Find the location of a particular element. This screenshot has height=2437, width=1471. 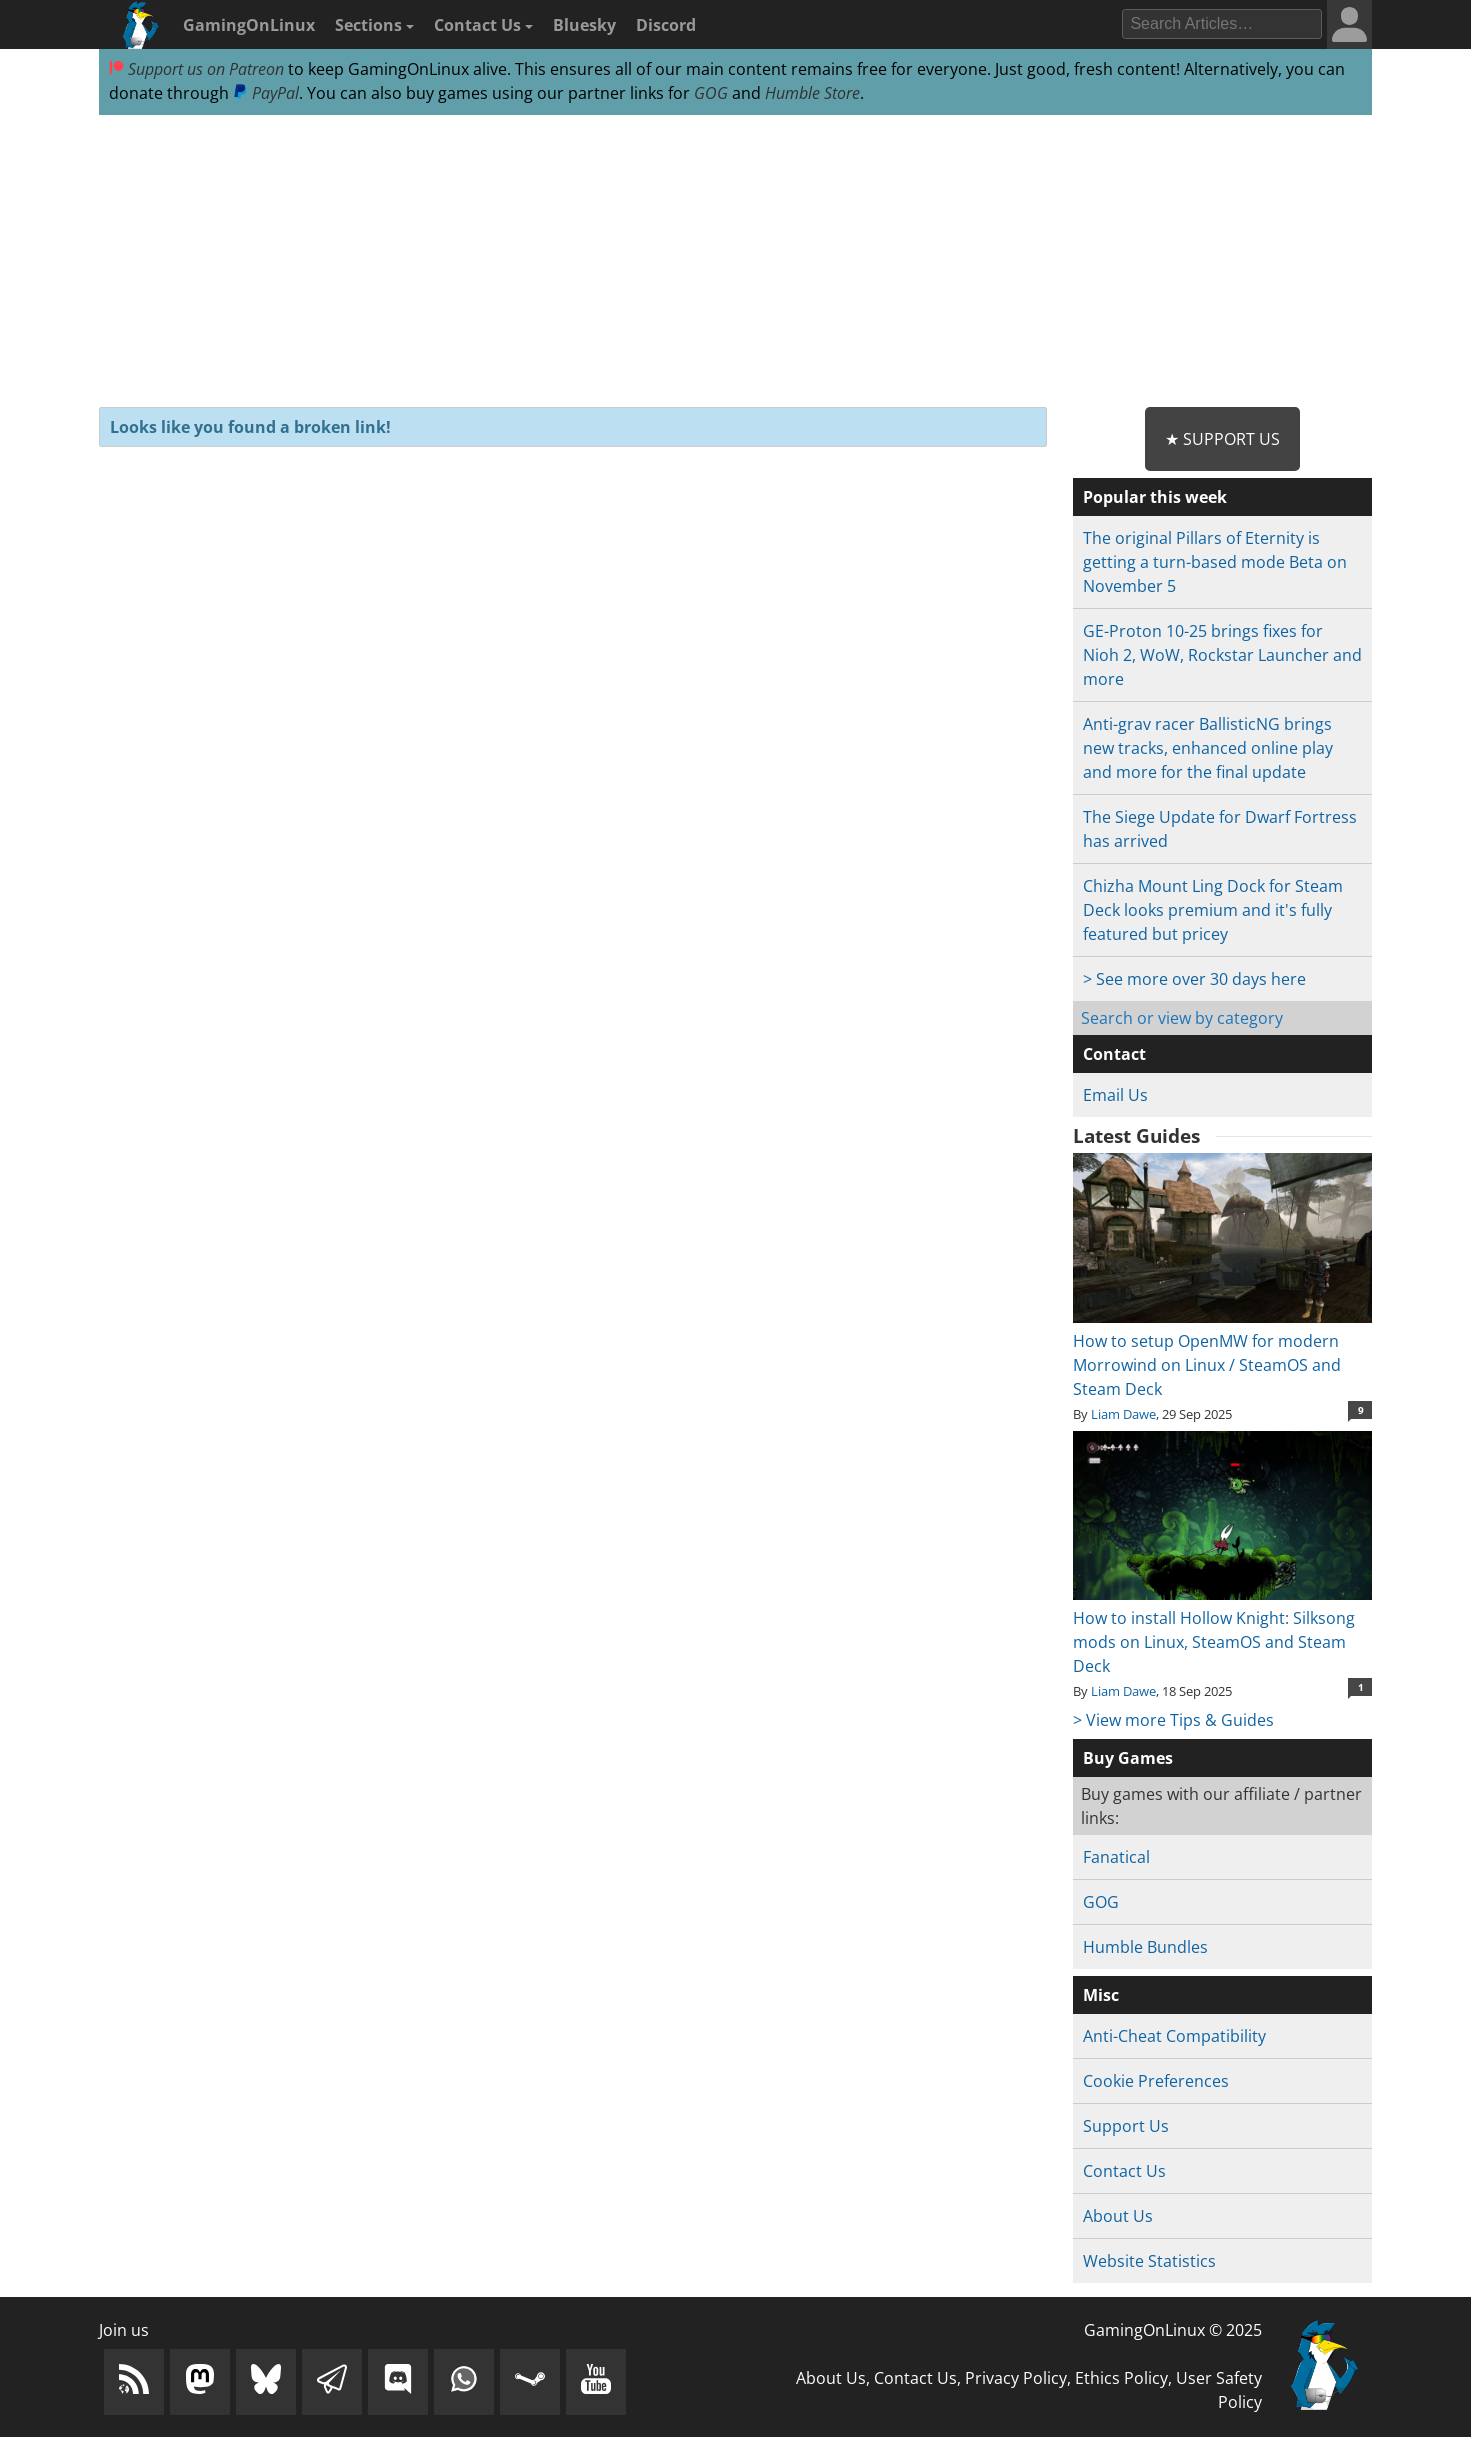

How to install Hollow Knight: Silksong mods on Linux, SteamOS and Steam Deck is located at coordinates (1222, 1630).